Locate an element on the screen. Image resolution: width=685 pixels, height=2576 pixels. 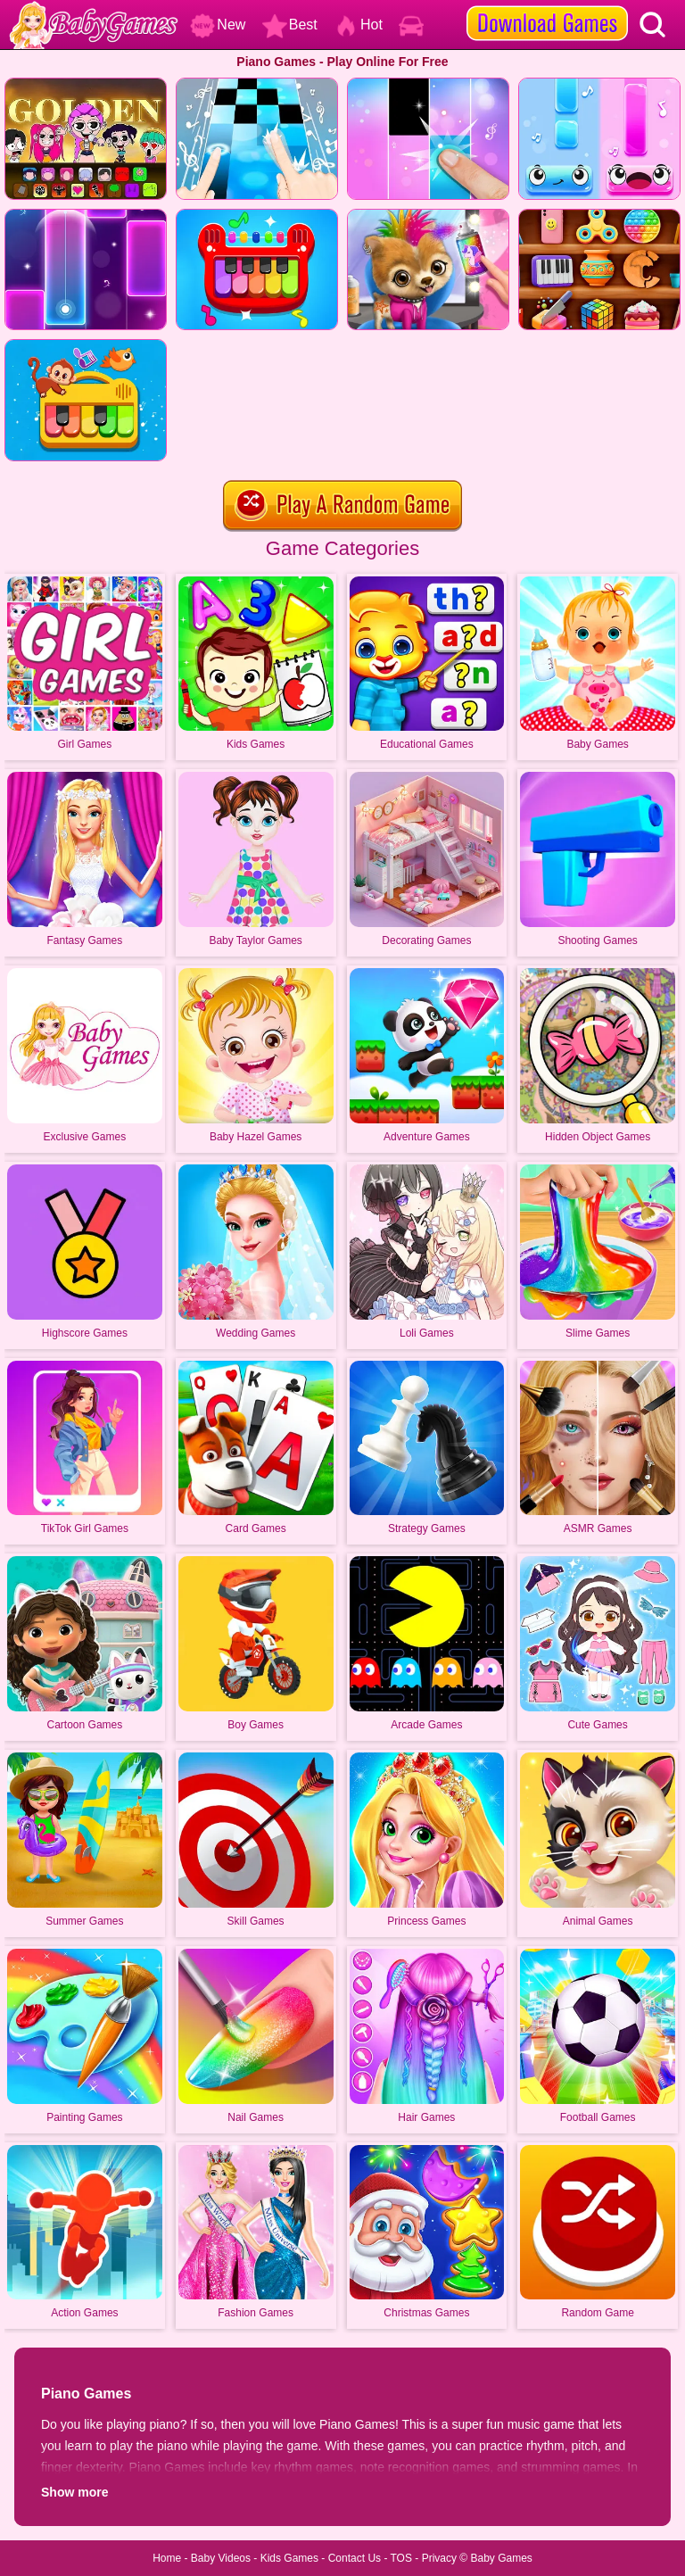
Contact Us is located at coordinates (354, 2558).